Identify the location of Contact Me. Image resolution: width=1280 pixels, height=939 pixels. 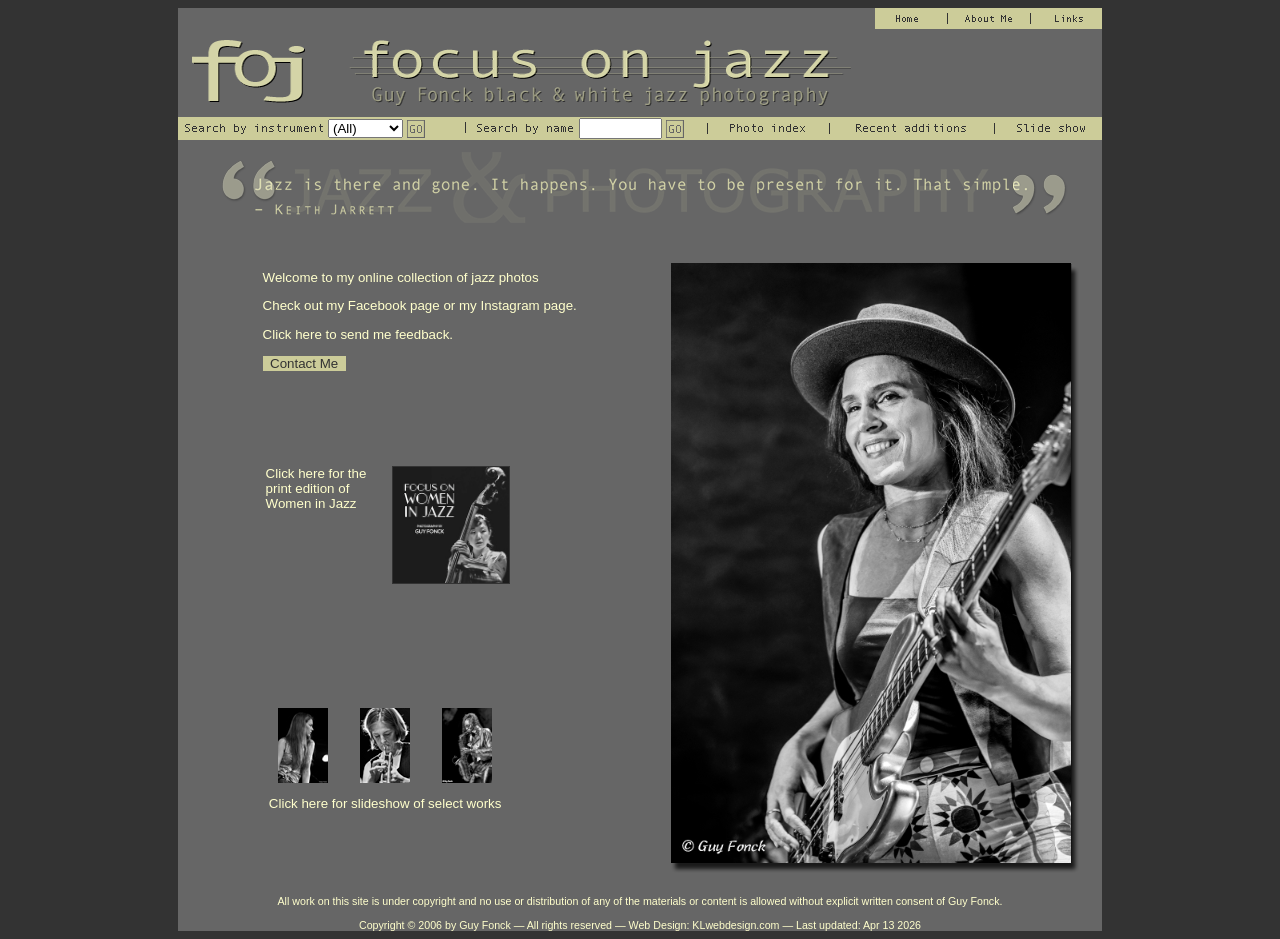
(304, 363).